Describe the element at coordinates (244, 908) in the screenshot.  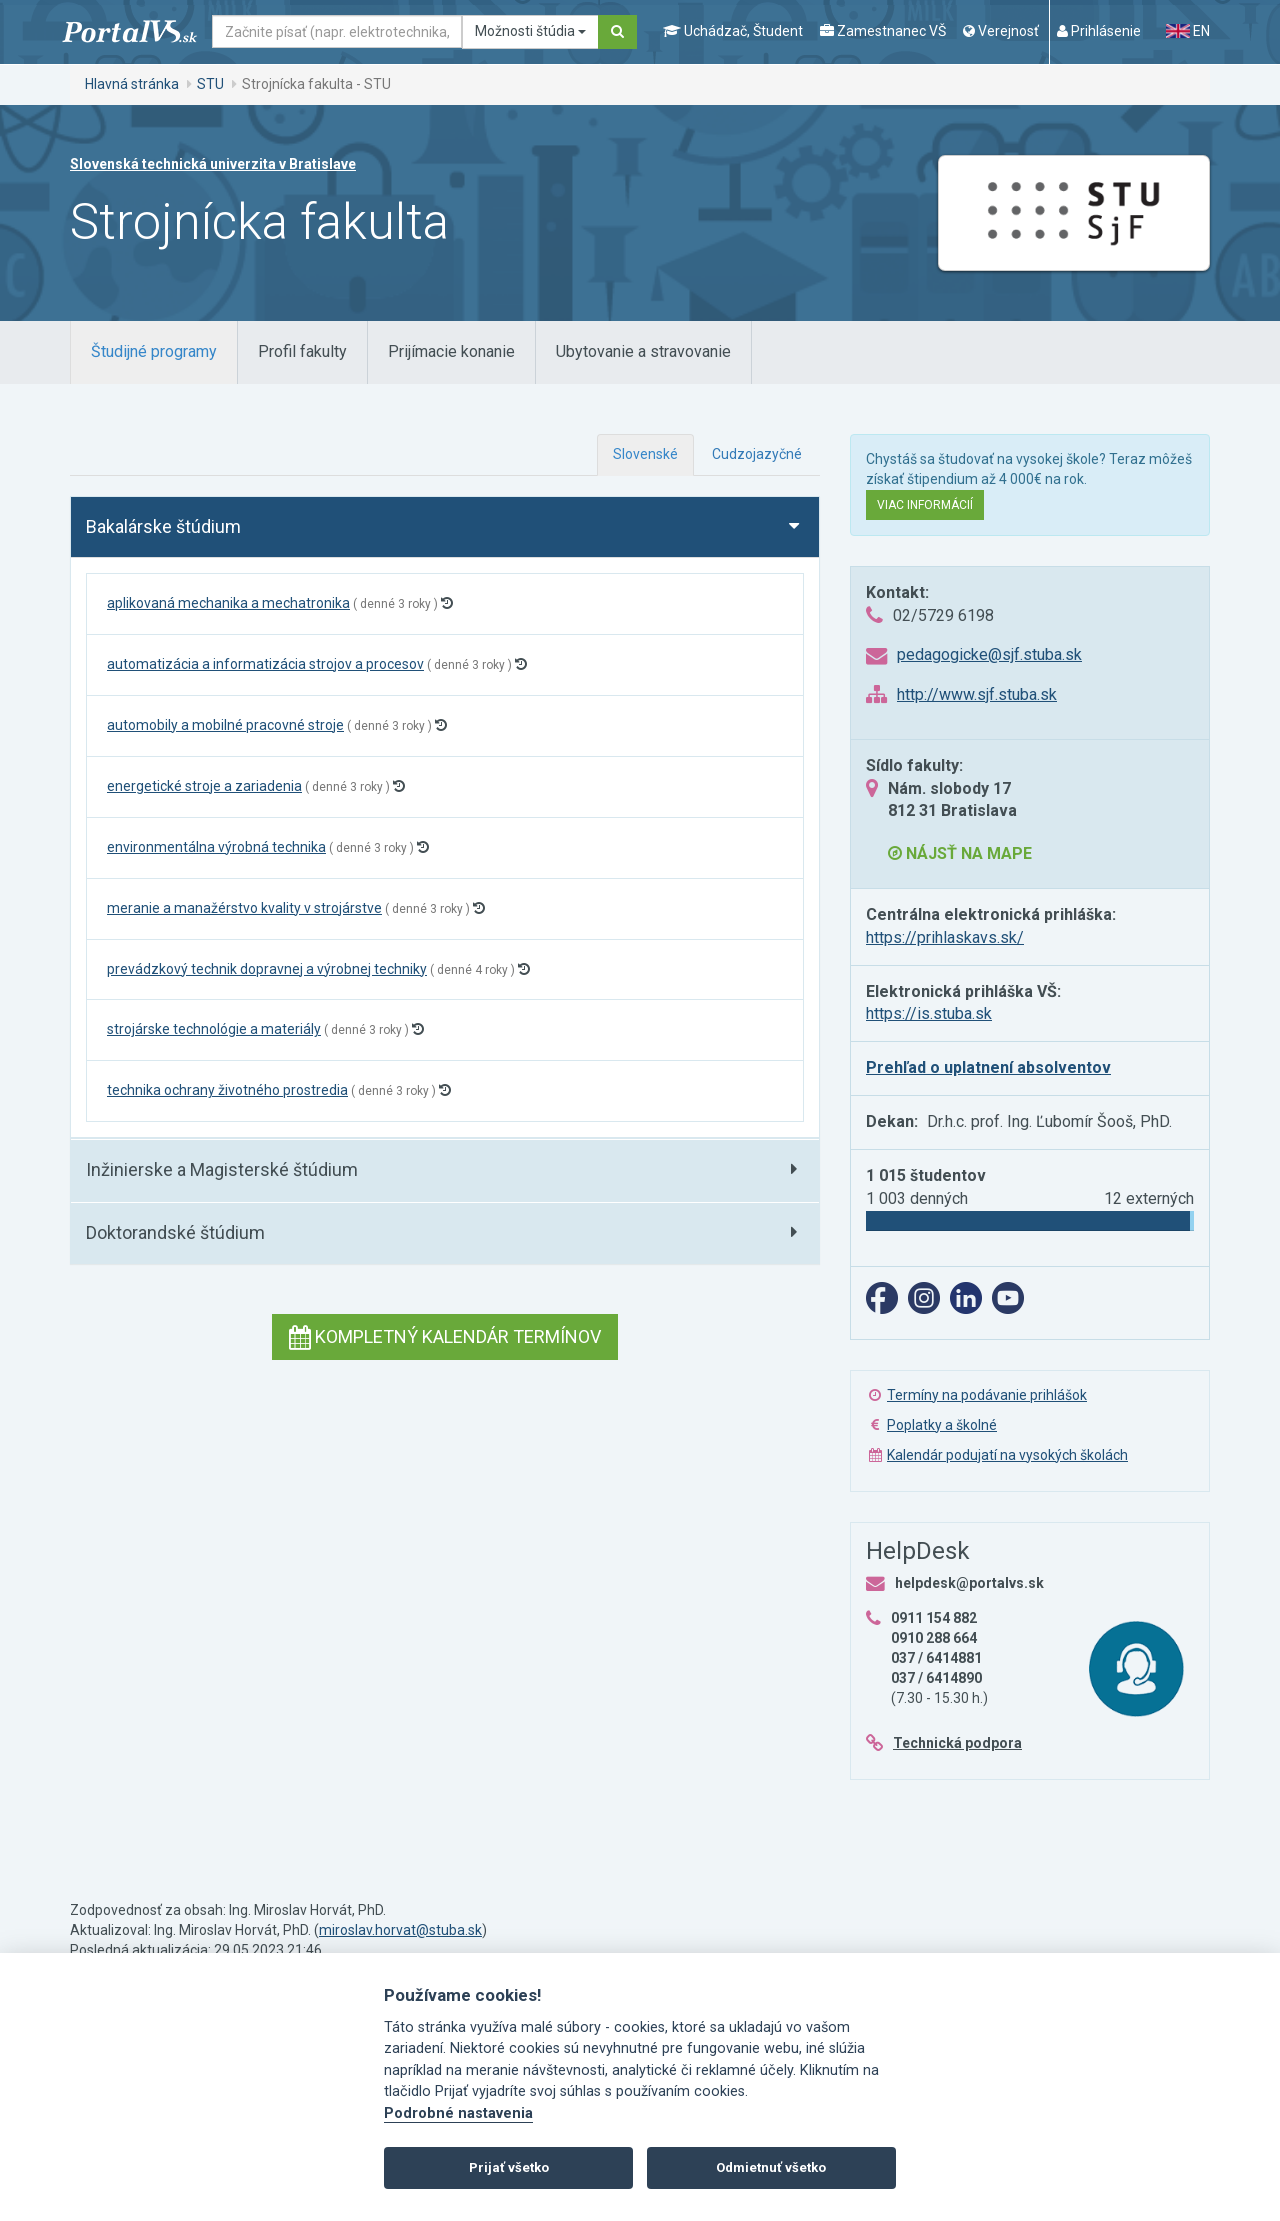
I see `meranie a manažérstvo kvality v strojárstve` at that location.